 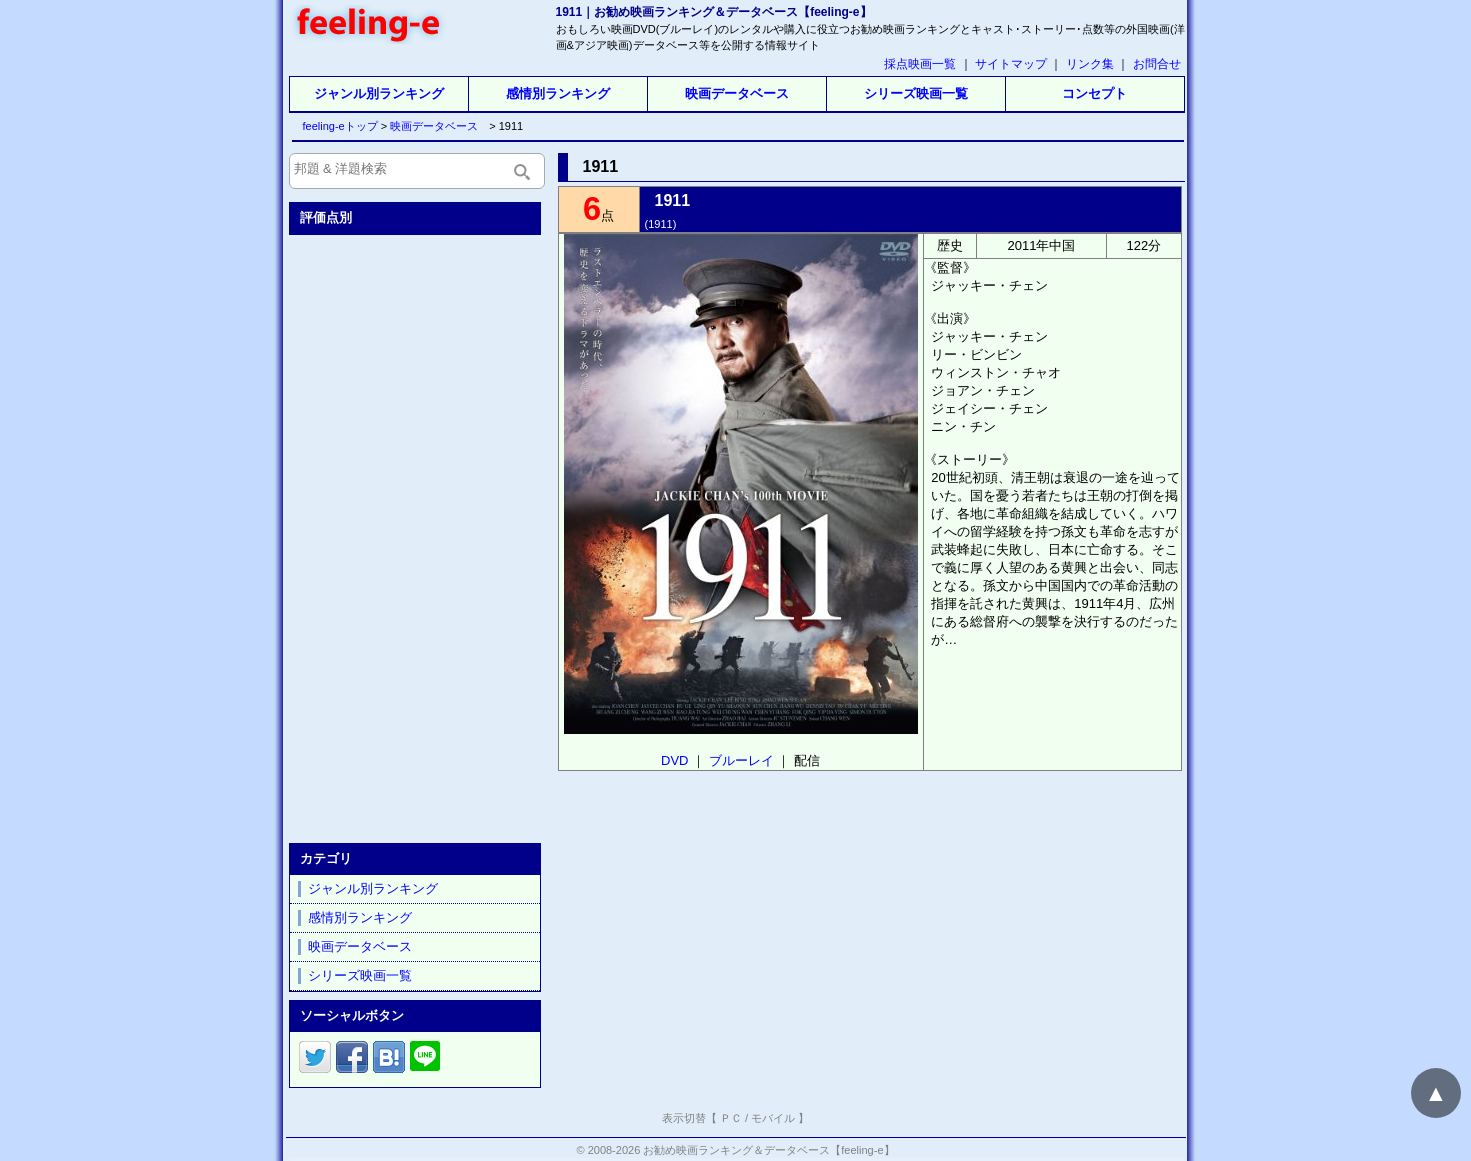 What do you see at coordinates (336, 126) in the screenshot?
I see `feeling-eトップ` at bounding box center [336, 126].